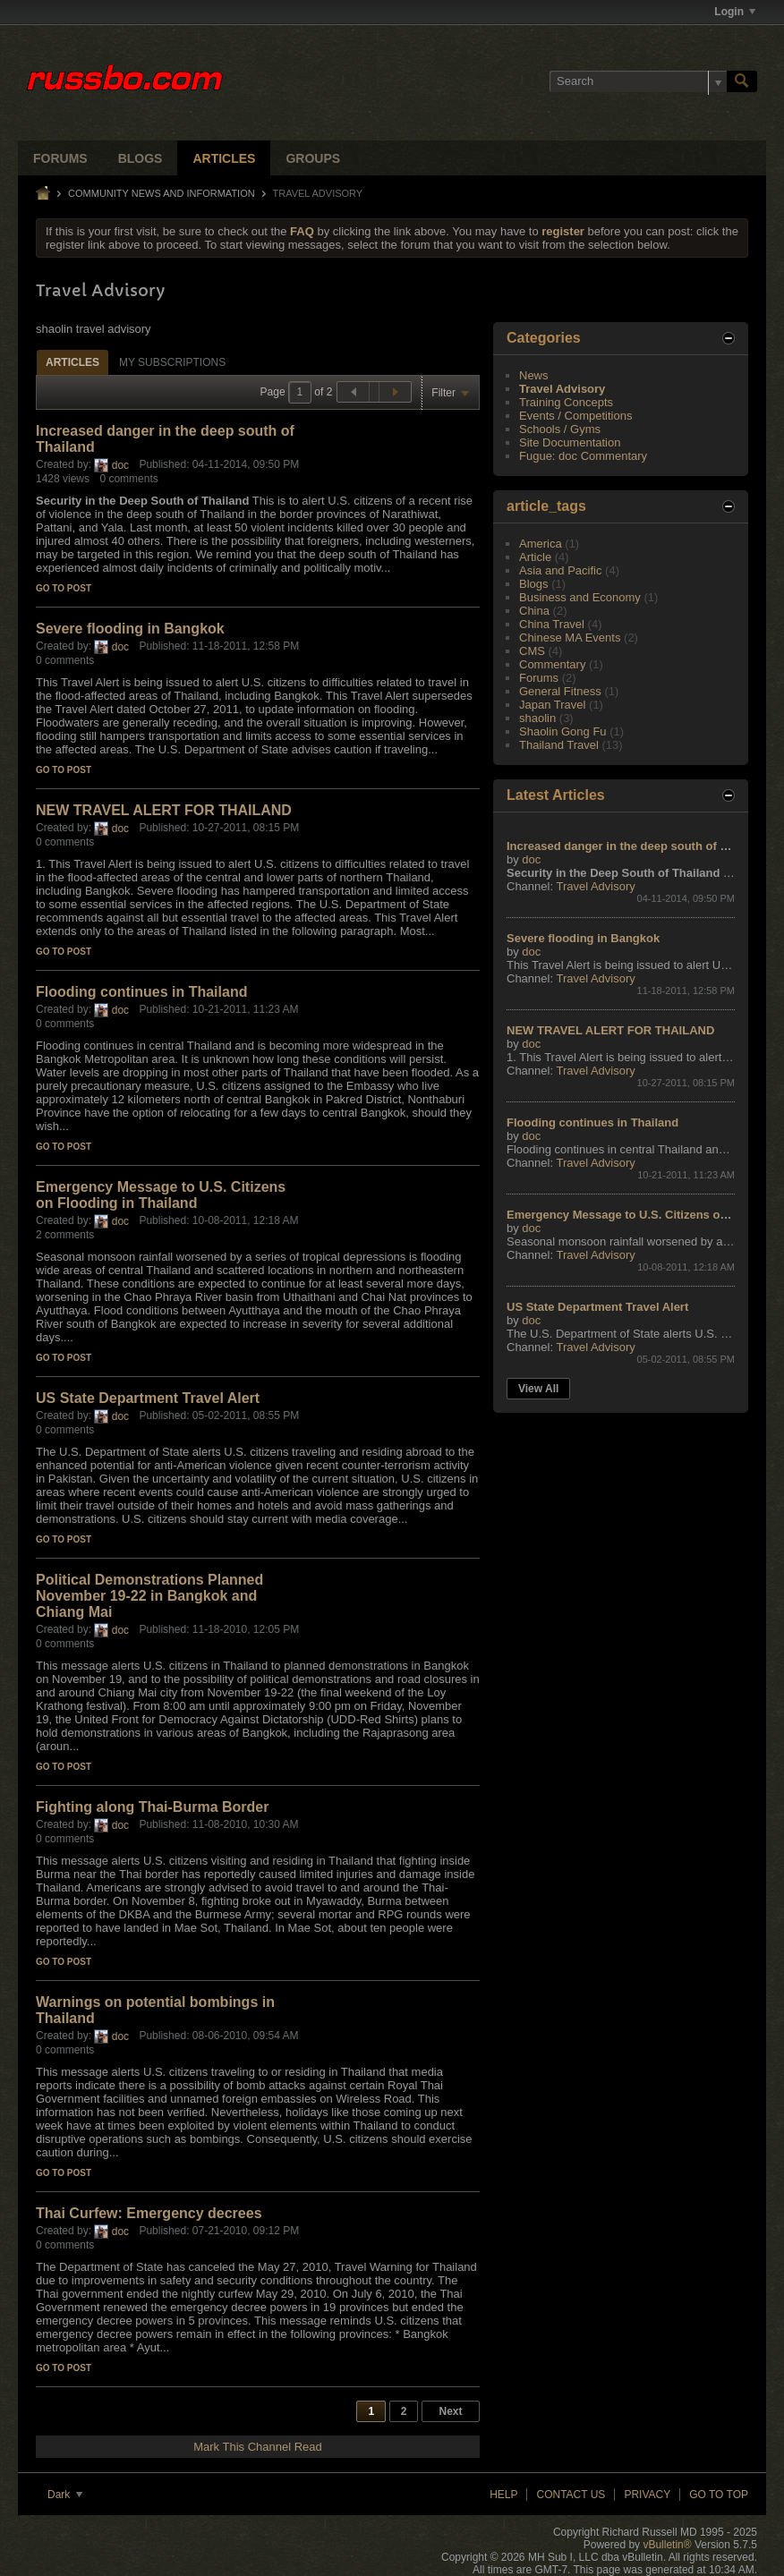 The width and height of the screenshot is (784, 2576). I want to click on Forums, so click(60, 158).